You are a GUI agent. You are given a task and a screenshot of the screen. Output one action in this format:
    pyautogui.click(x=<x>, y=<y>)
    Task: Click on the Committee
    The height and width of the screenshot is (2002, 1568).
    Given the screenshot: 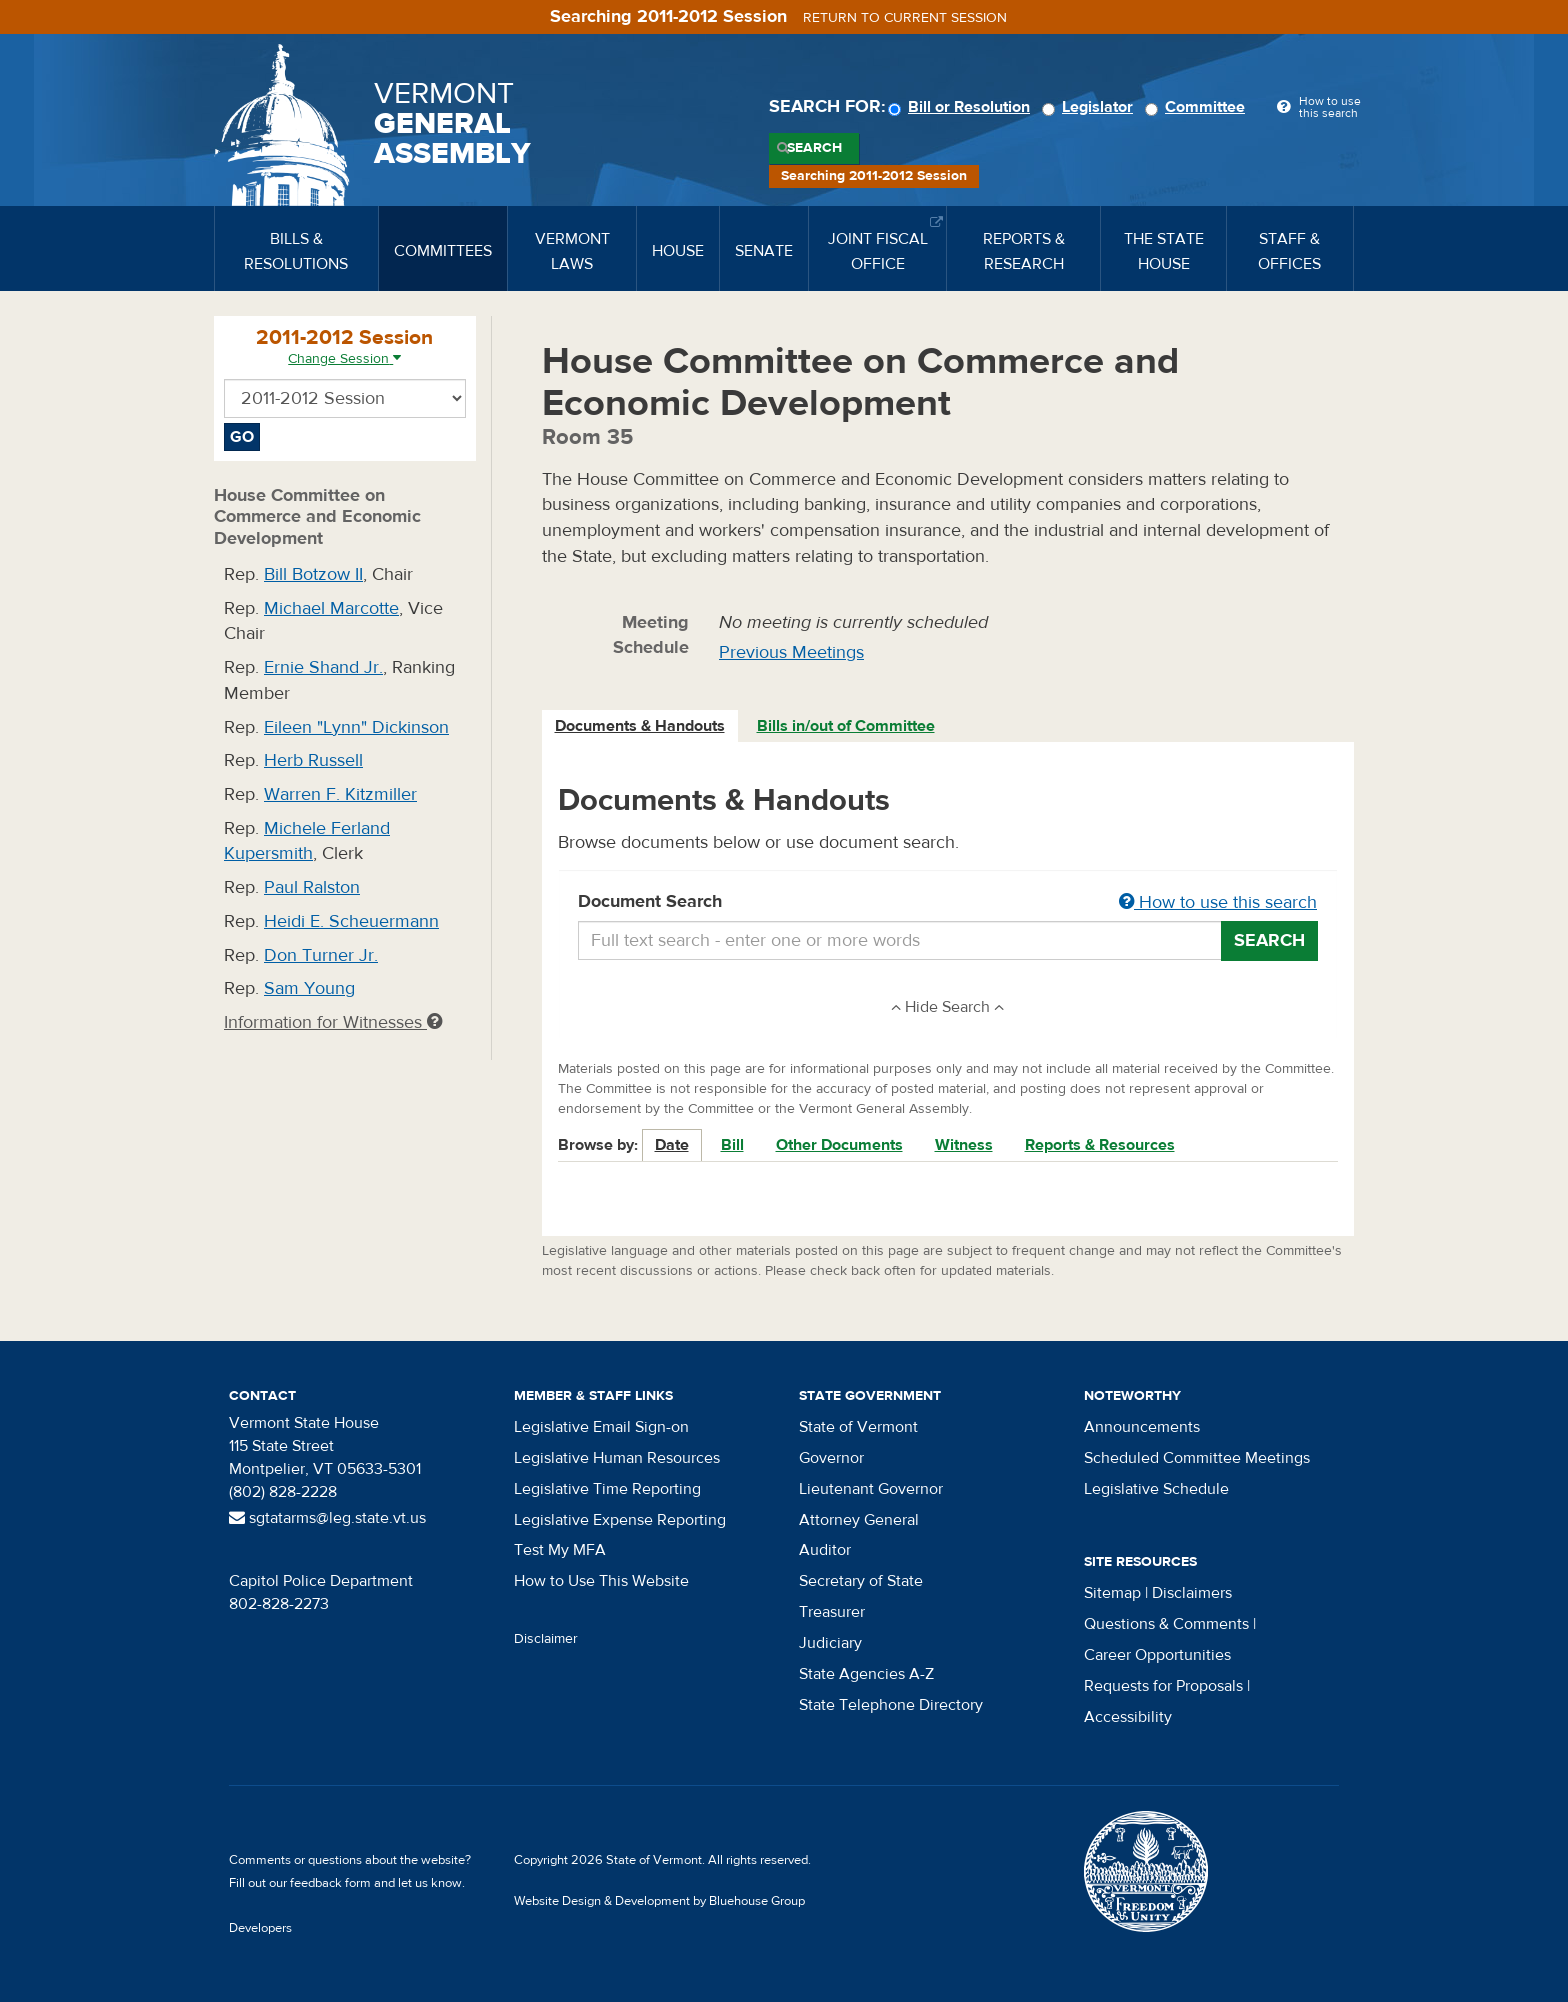 What is the action you would take?
    pyautogui.click(x=1198, y=107)
    